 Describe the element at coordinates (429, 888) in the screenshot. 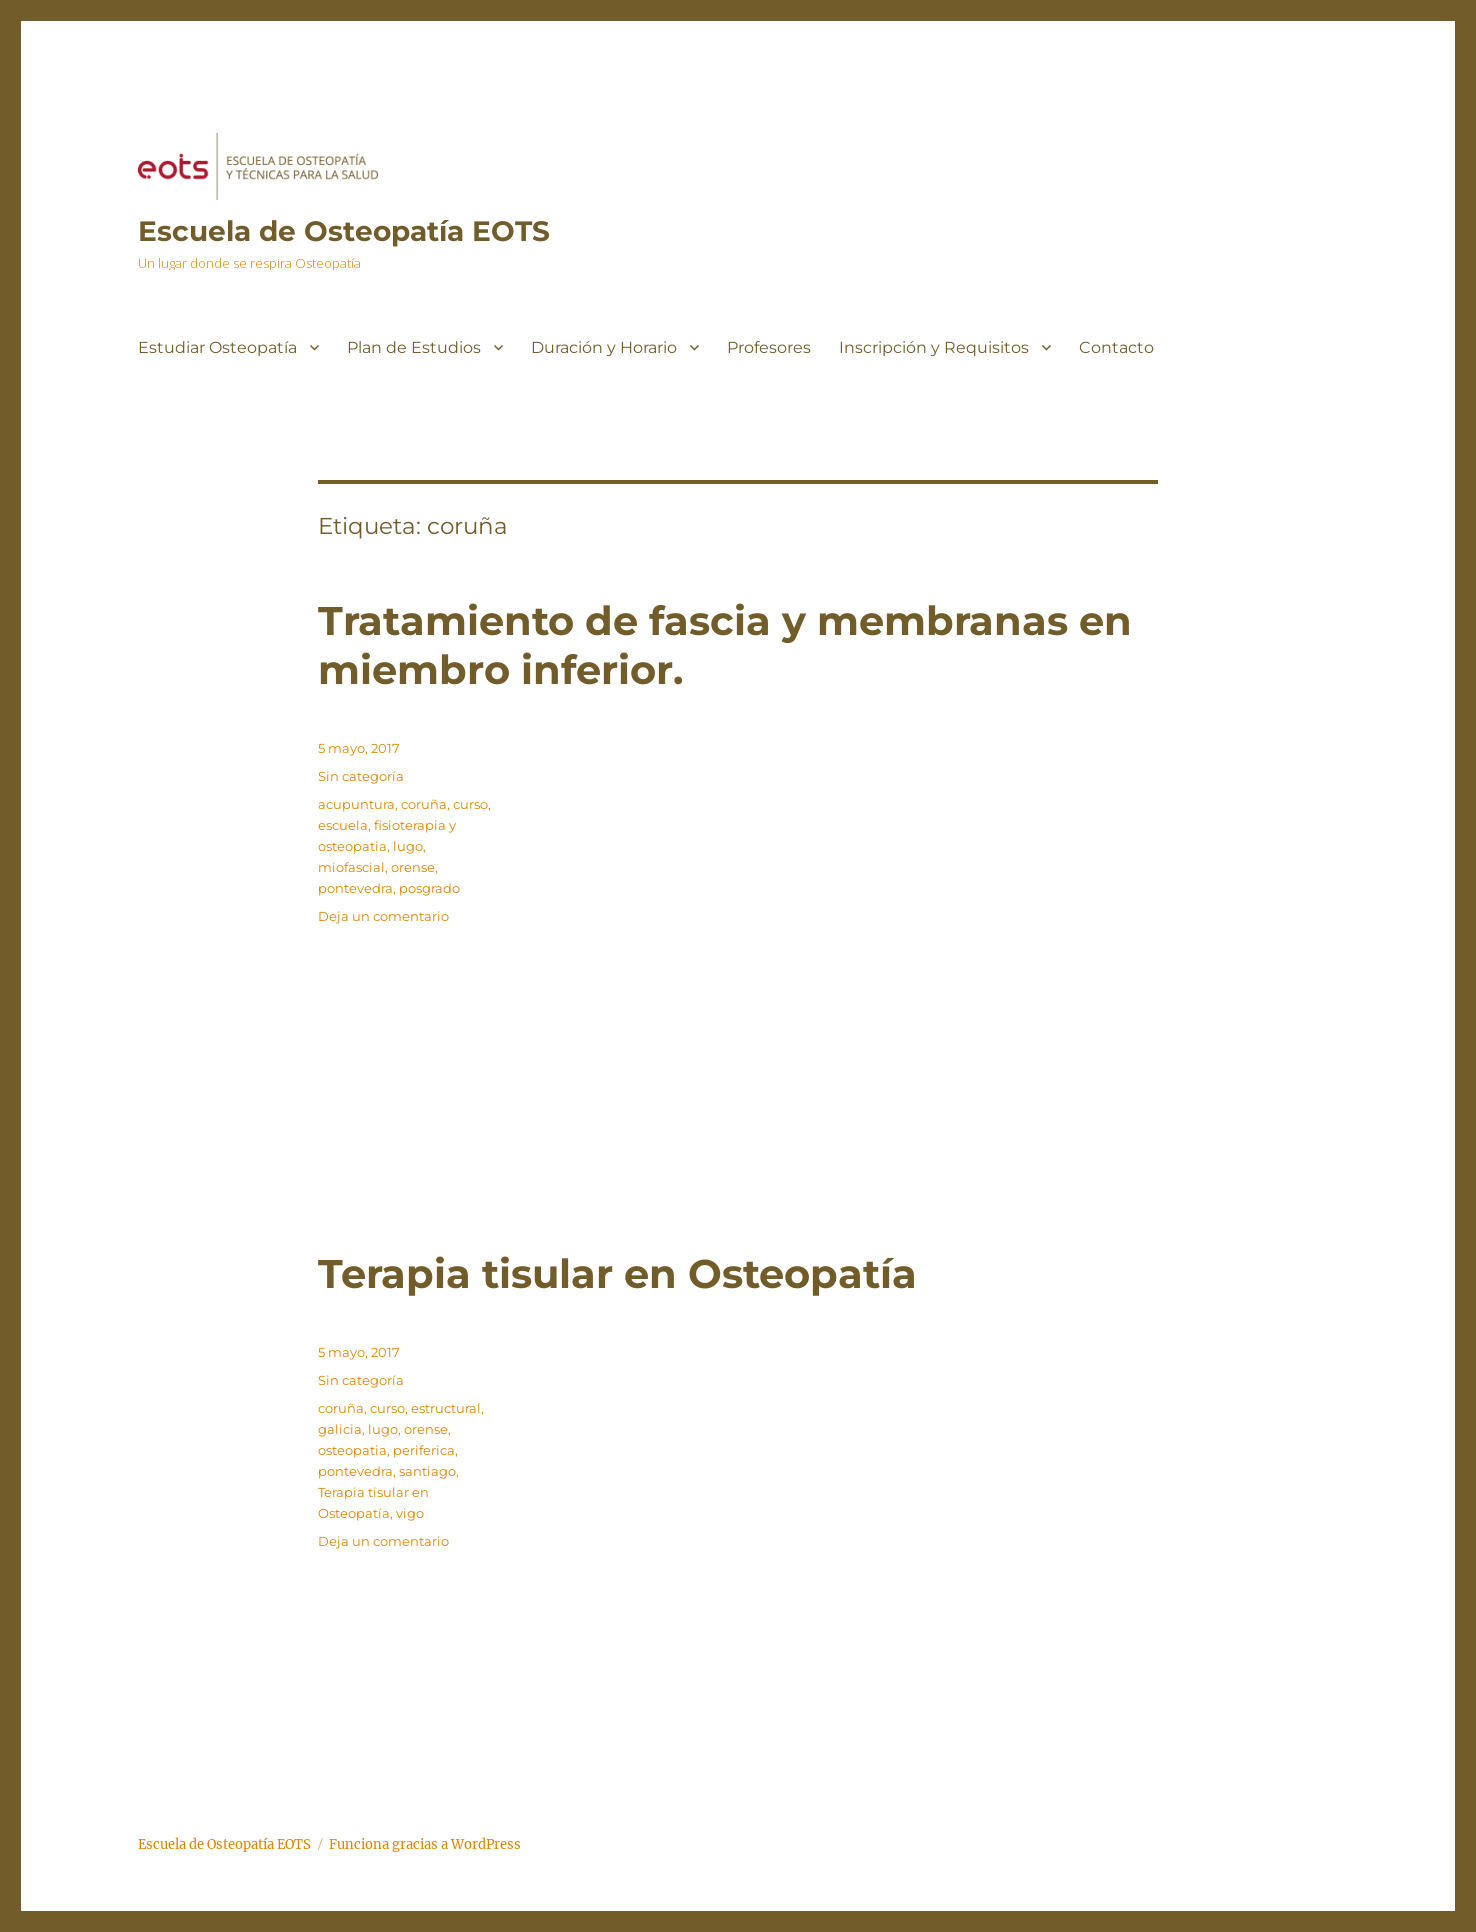

I see `posgrado` at that location.